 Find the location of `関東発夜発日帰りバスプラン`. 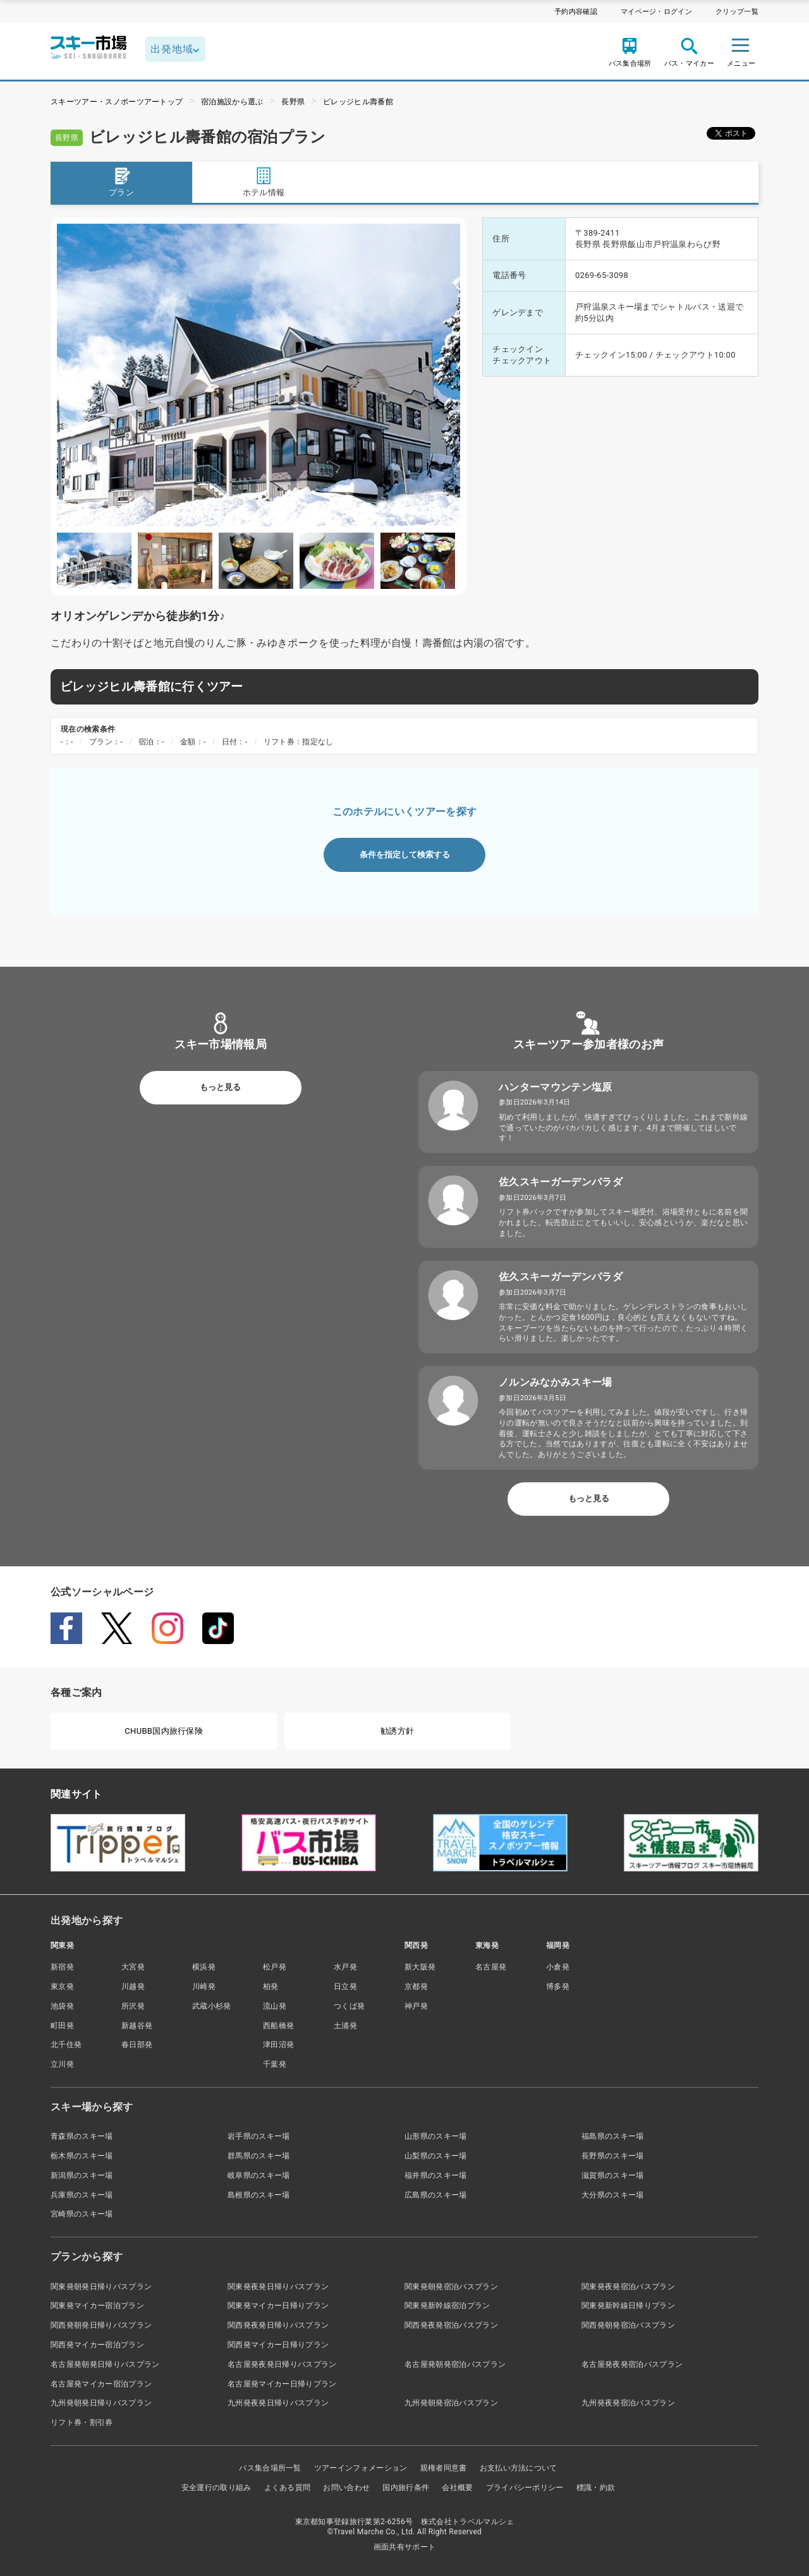

関東発夜発日帰りバスプラン is located at coordinates (278, 2286).